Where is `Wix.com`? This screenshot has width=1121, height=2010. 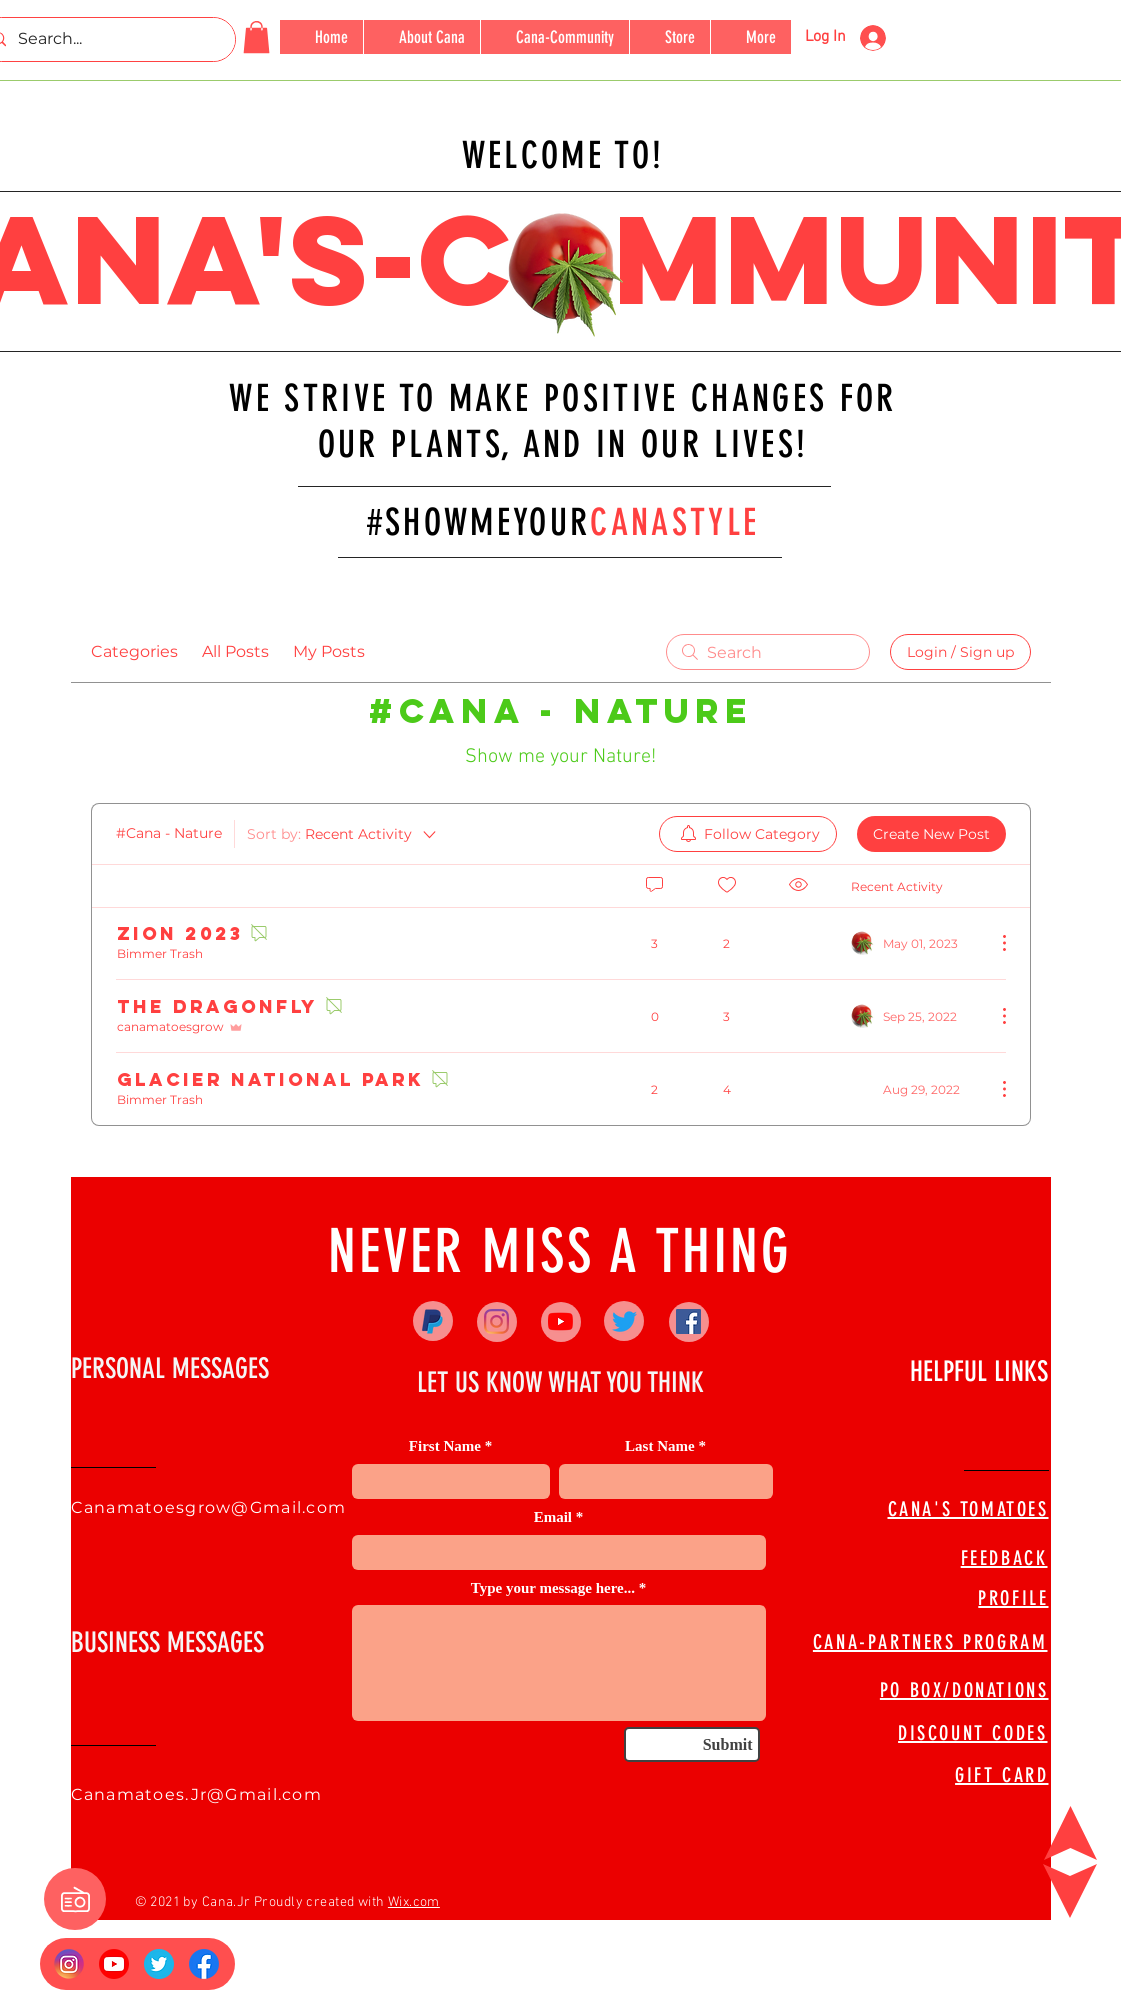 Wix.com is located at coordinates (414, 1902).